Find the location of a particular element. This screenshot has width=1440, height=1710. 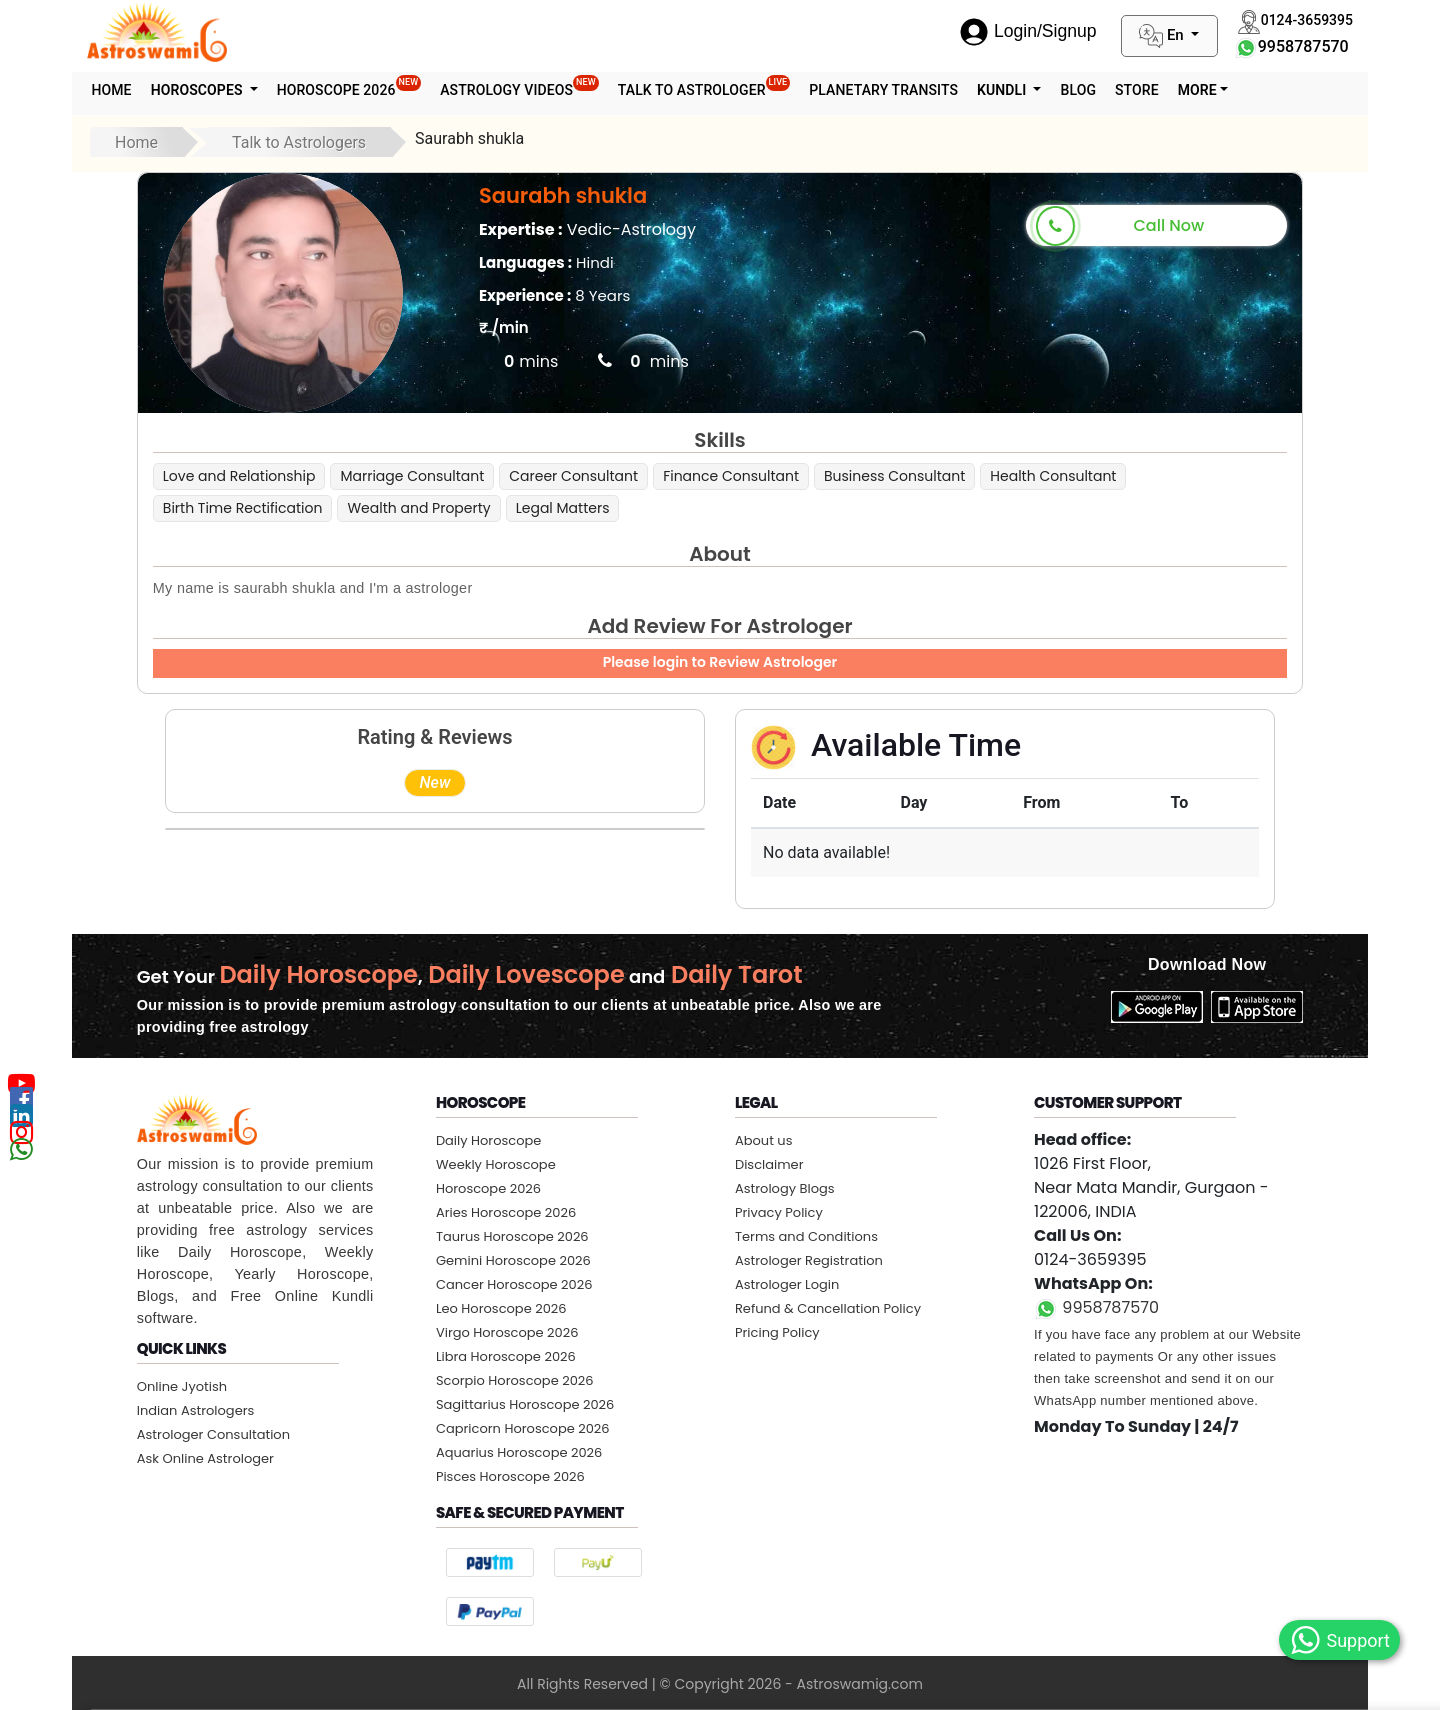

Refund & Cancellation Policy is located at coordinates (828, 1308).